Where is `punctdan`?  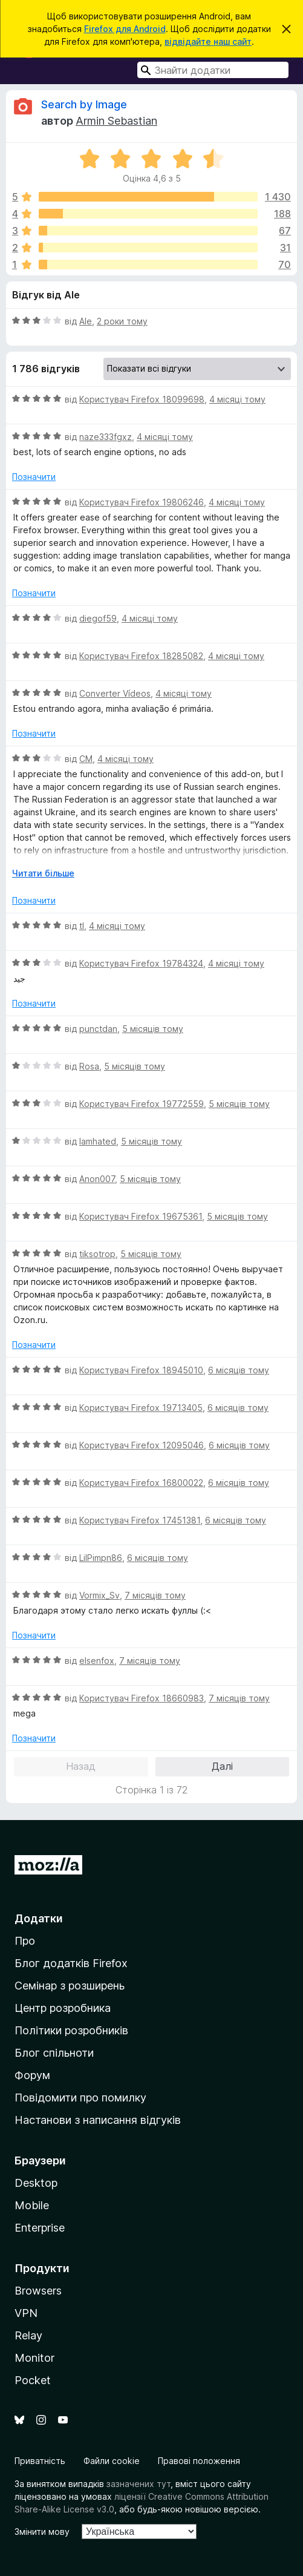
punctdan is located at coordinates (98, 1029).